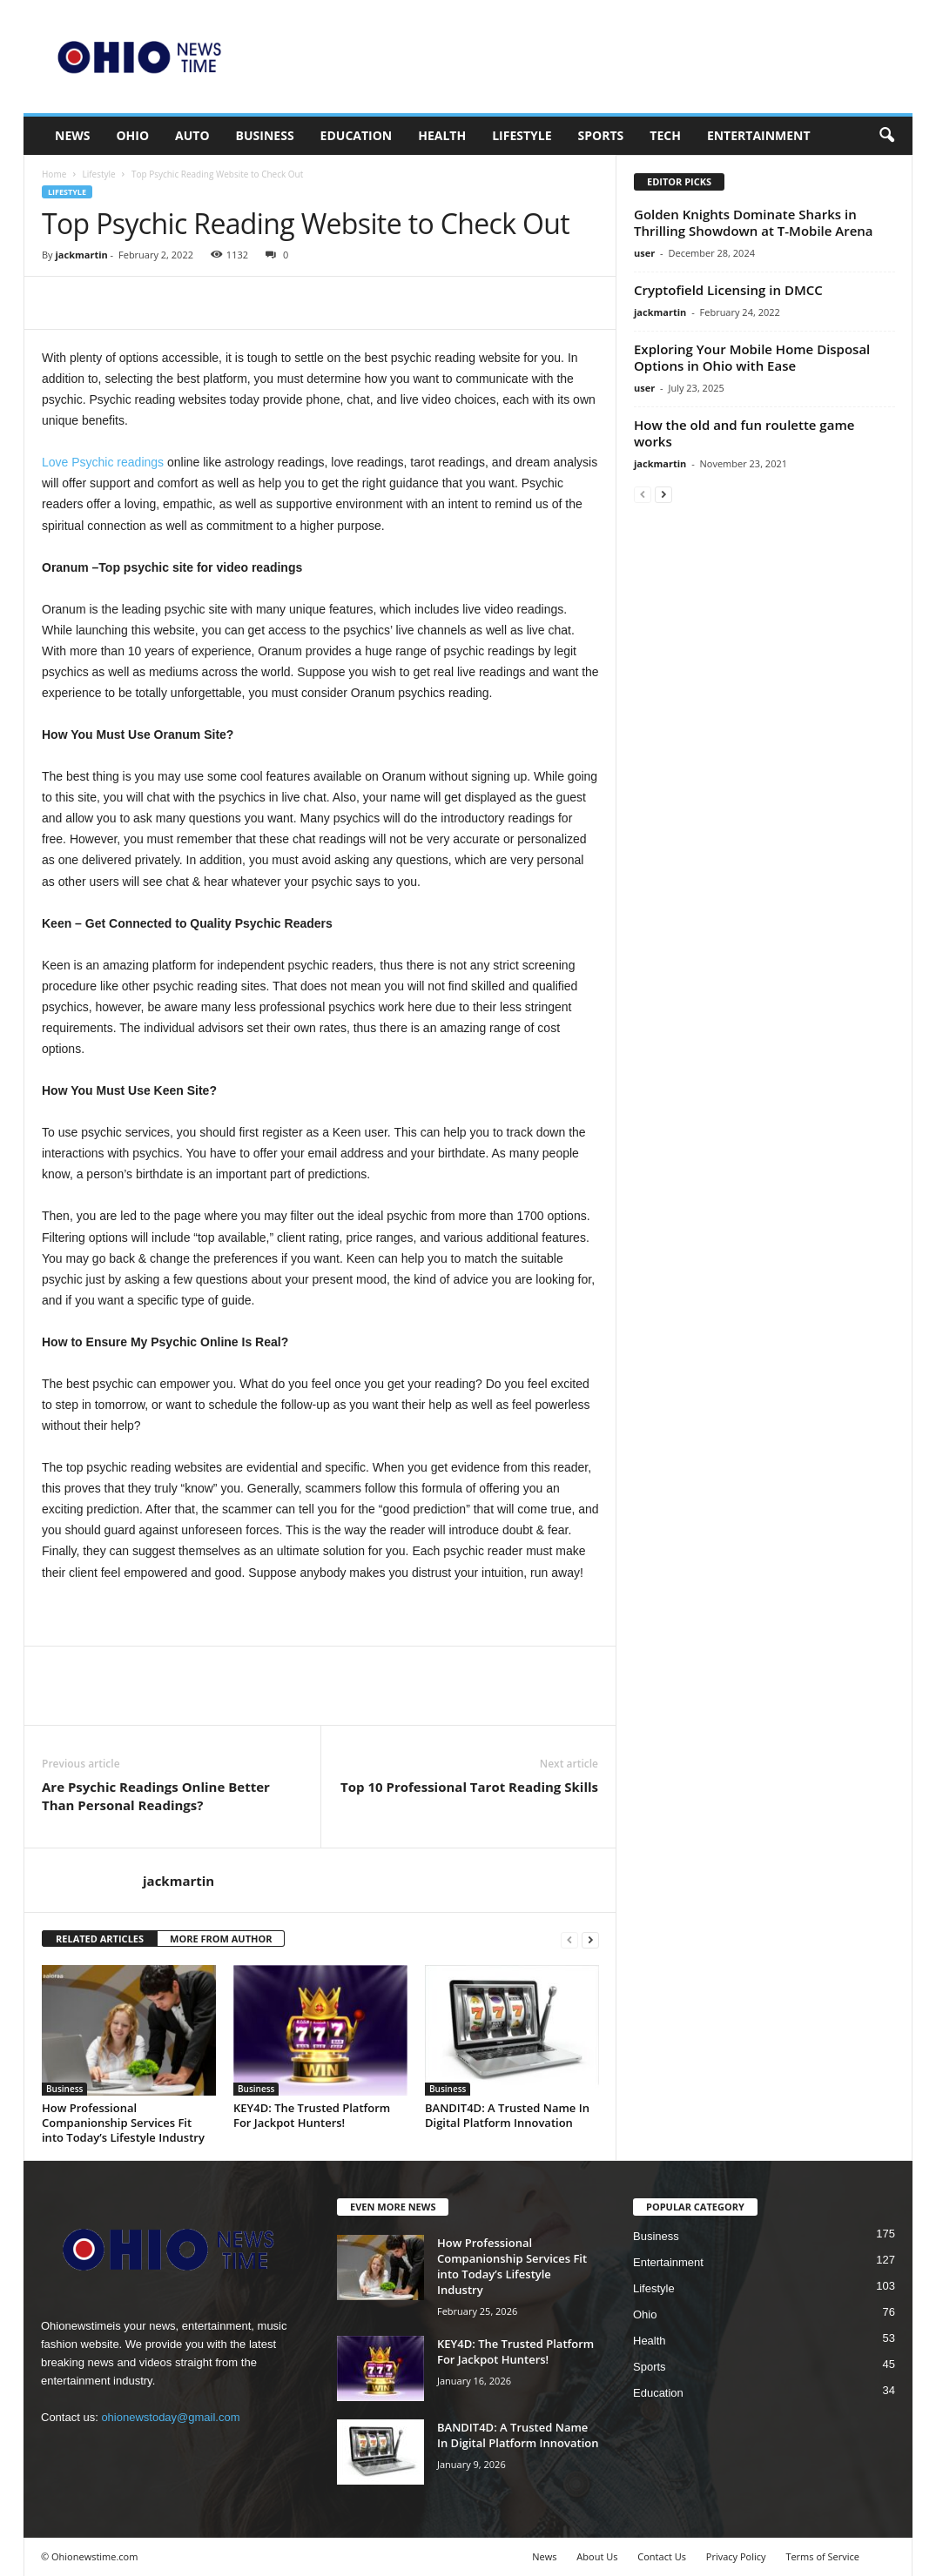  Describe the element at coordinates (103, 462) in the screenshot. I see `Love Psychic readings` at that location.